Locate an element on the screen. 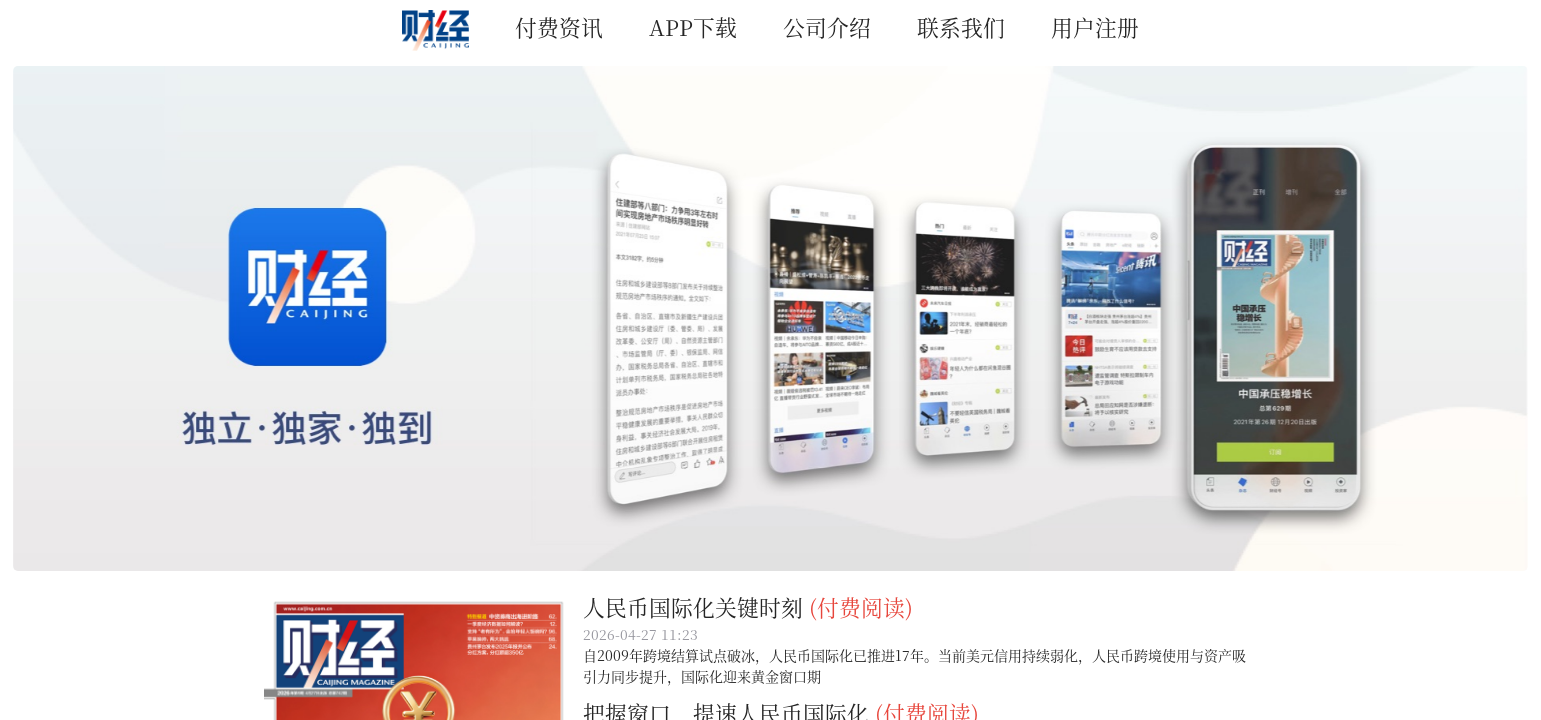  公司介绍 is located at coordinates (827, 26).